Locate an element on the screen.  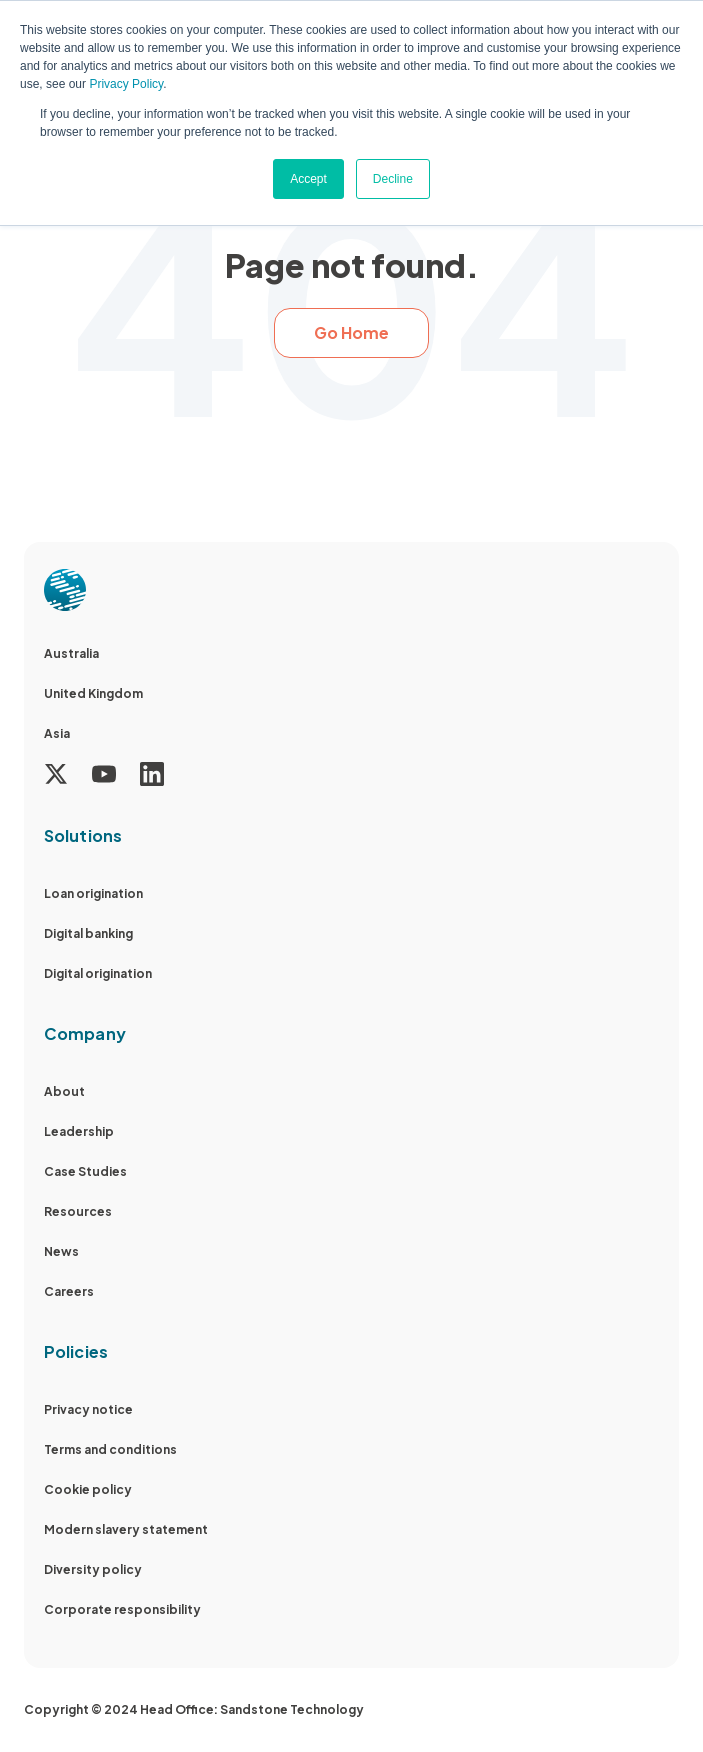
Careers [menuitem] is located at coordinates (69, 1291).